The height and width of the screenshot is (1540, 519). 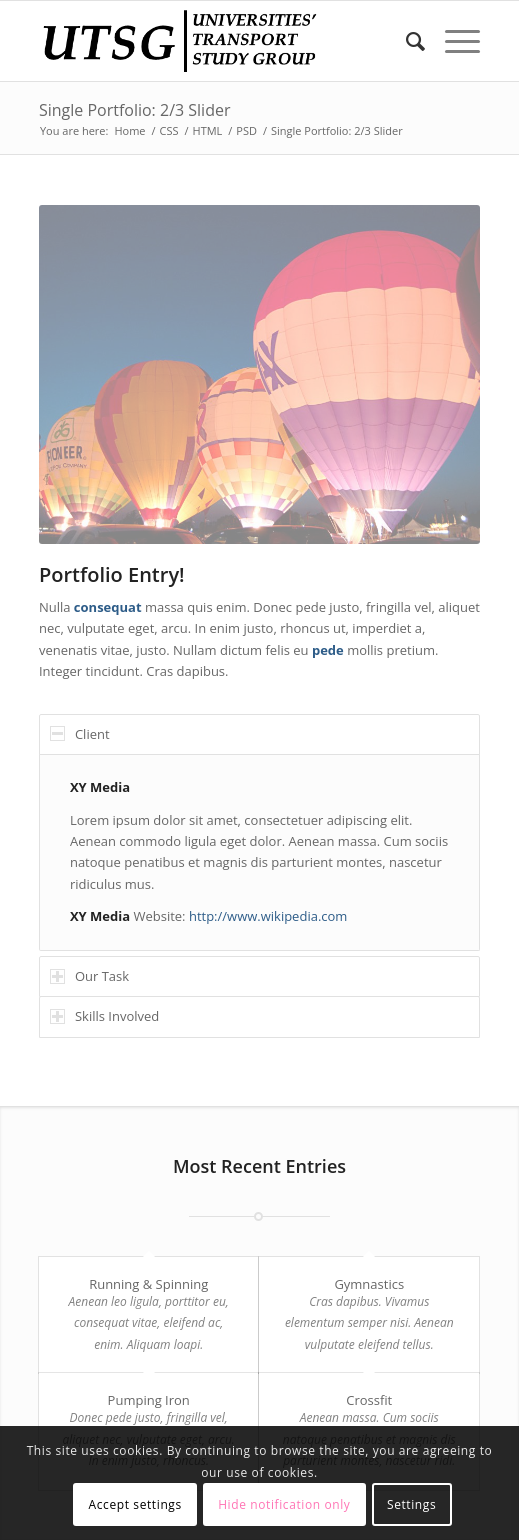 What do you see at coordinates (369, 1400) in the screenshot?
I see `Crossfit` at bounding box center [369, 1400].